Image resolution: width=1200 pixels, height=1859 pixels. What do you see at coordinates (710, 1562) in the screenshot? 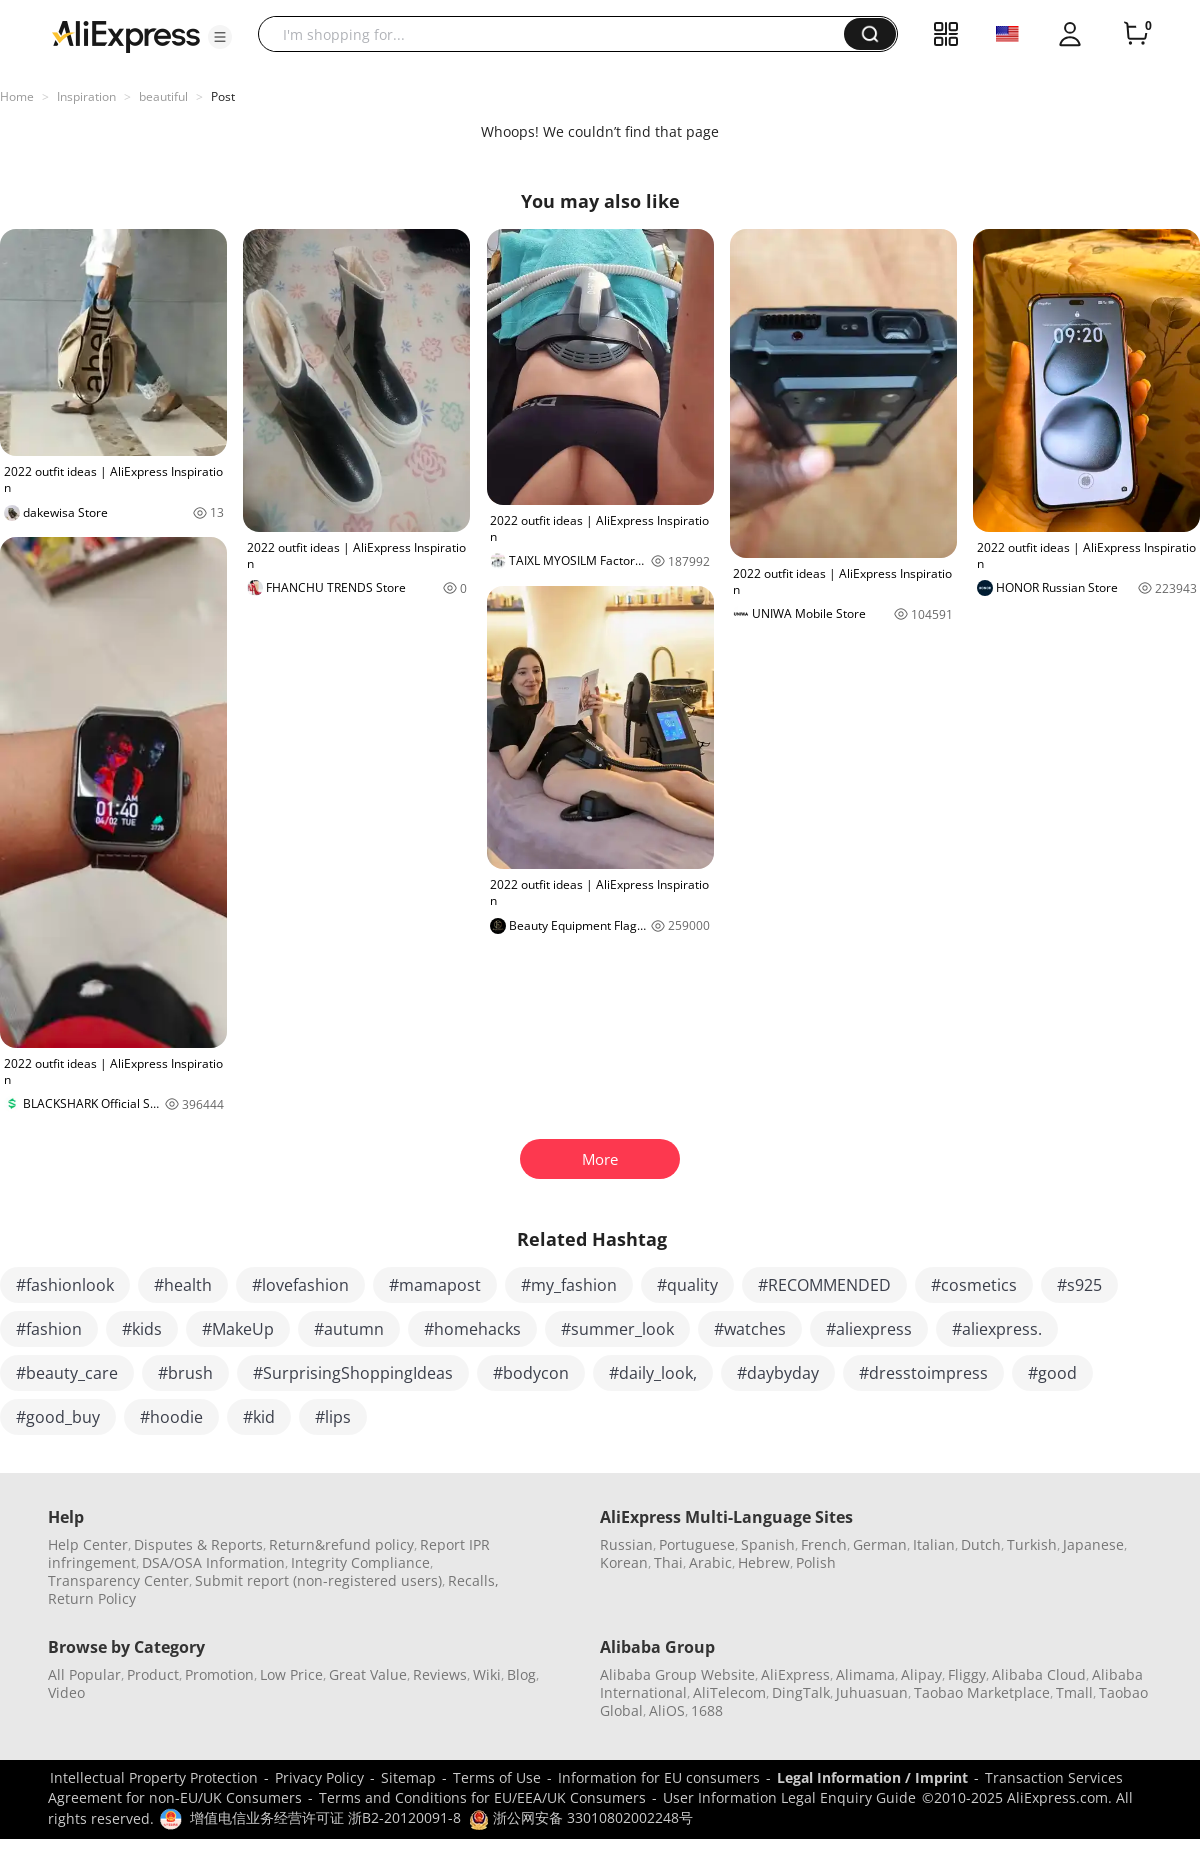
I see `Arabic` at bounding box center [710, 1562].